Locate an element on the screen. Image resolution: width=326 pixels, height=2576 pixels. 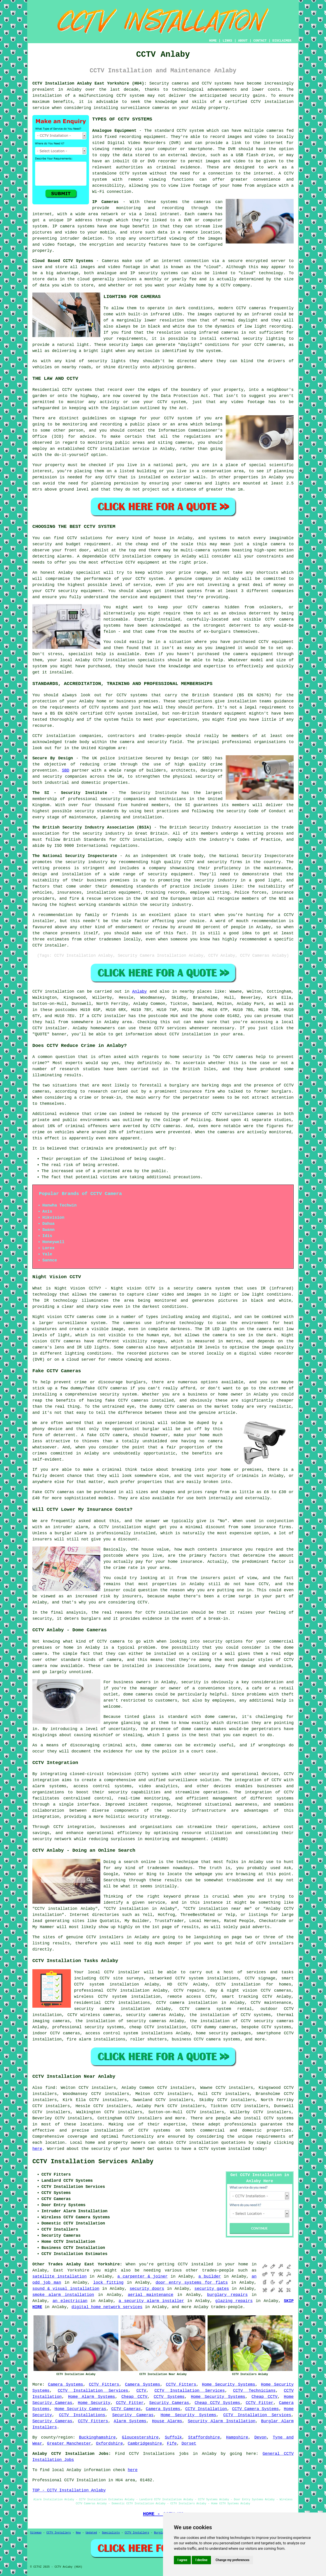
CCTV Cameras is located at coordinates (126, 2409).